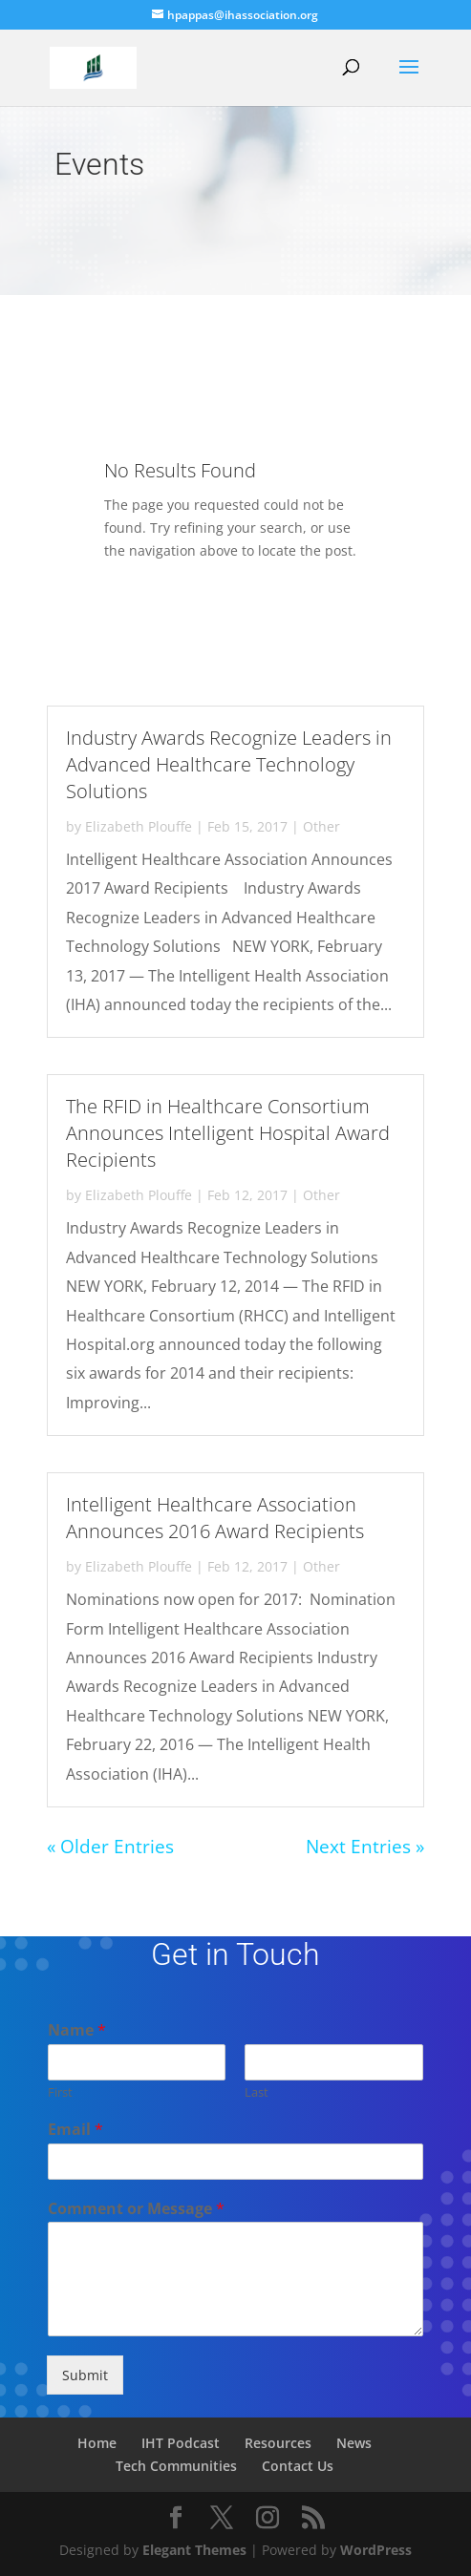  What do you see at coordinates (180, 2443) in the screenshot?
I see `IHT Podcast` at bounding box center [180, 2443].